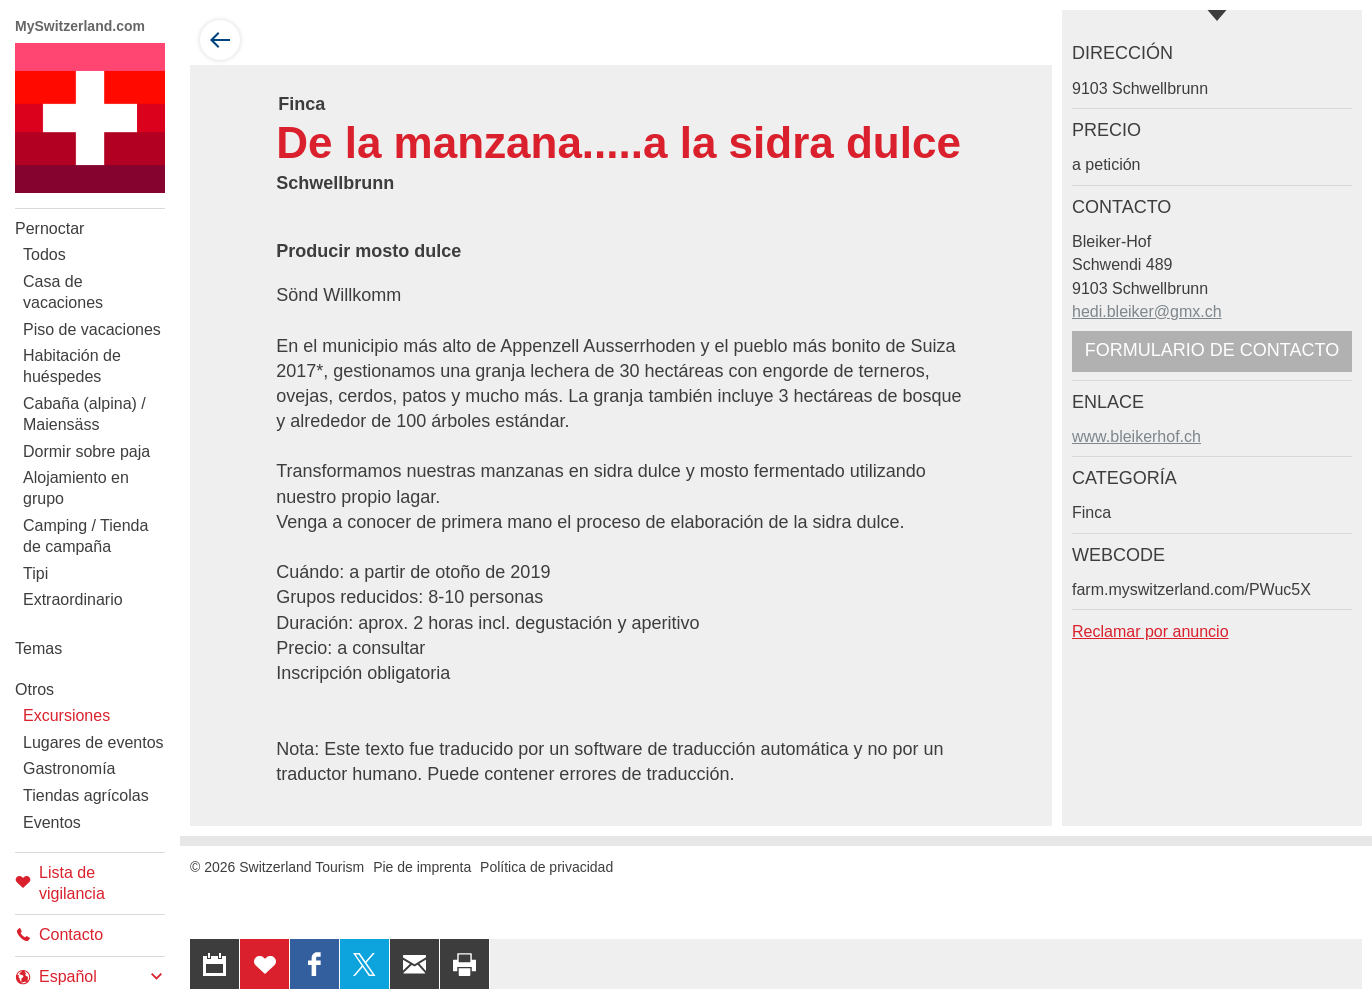 This screenshot has height=989, width=1372. What do you see at coordinates (1212, 350) in the screenshot?
I see `Formulario de contacto` at bounding box center [1212, 350].